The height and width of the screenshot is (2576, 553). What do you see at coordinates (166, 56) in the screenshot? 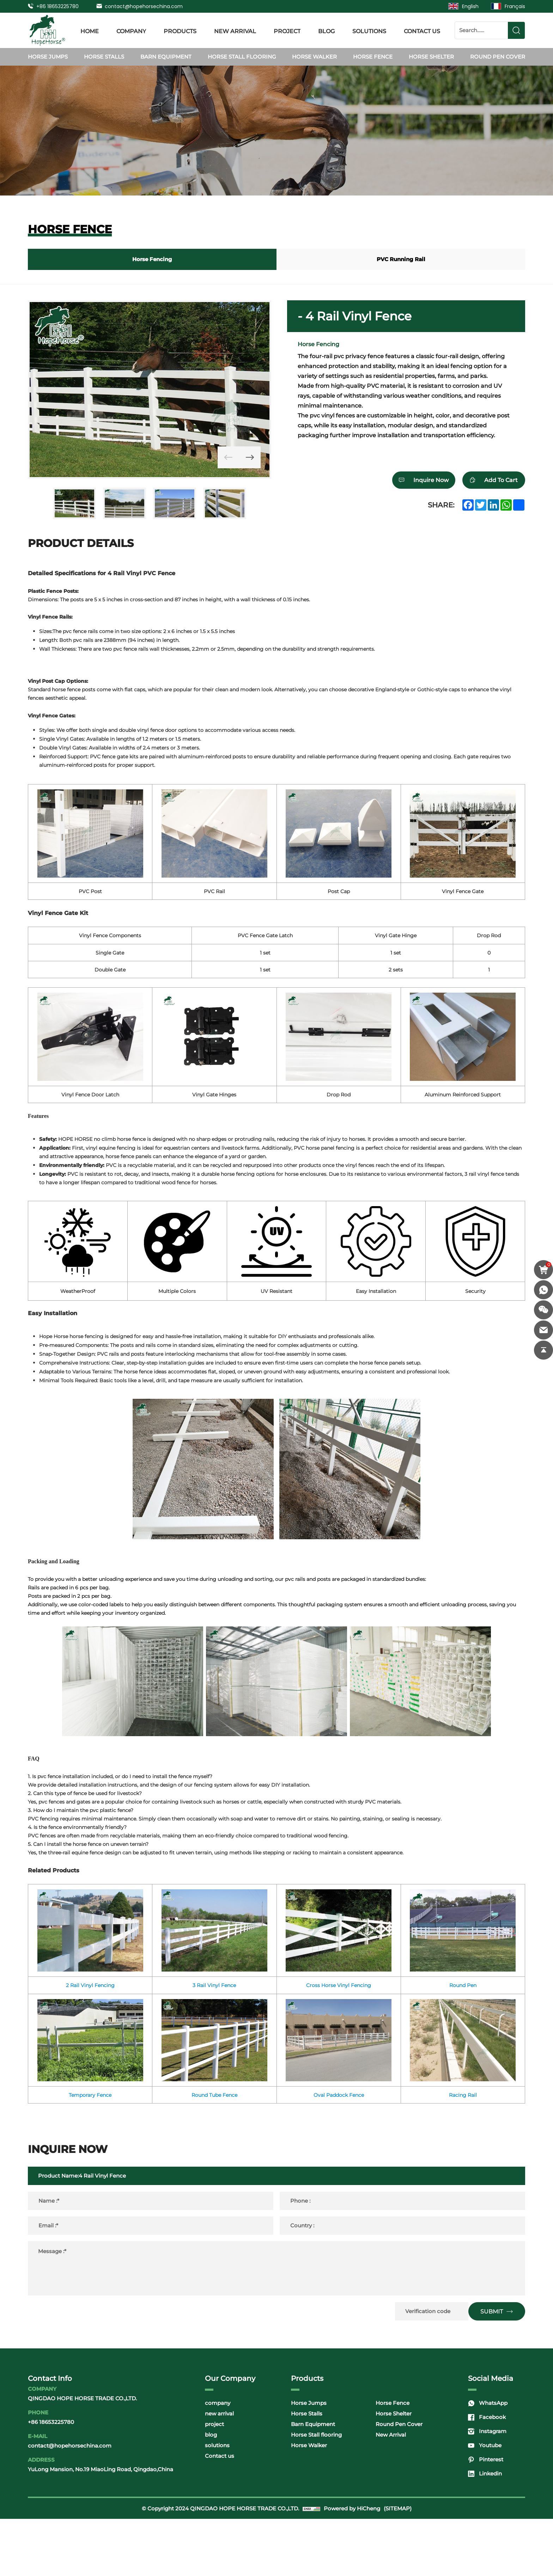
I see `Barn Equipment` at bounding box center [166, 56].